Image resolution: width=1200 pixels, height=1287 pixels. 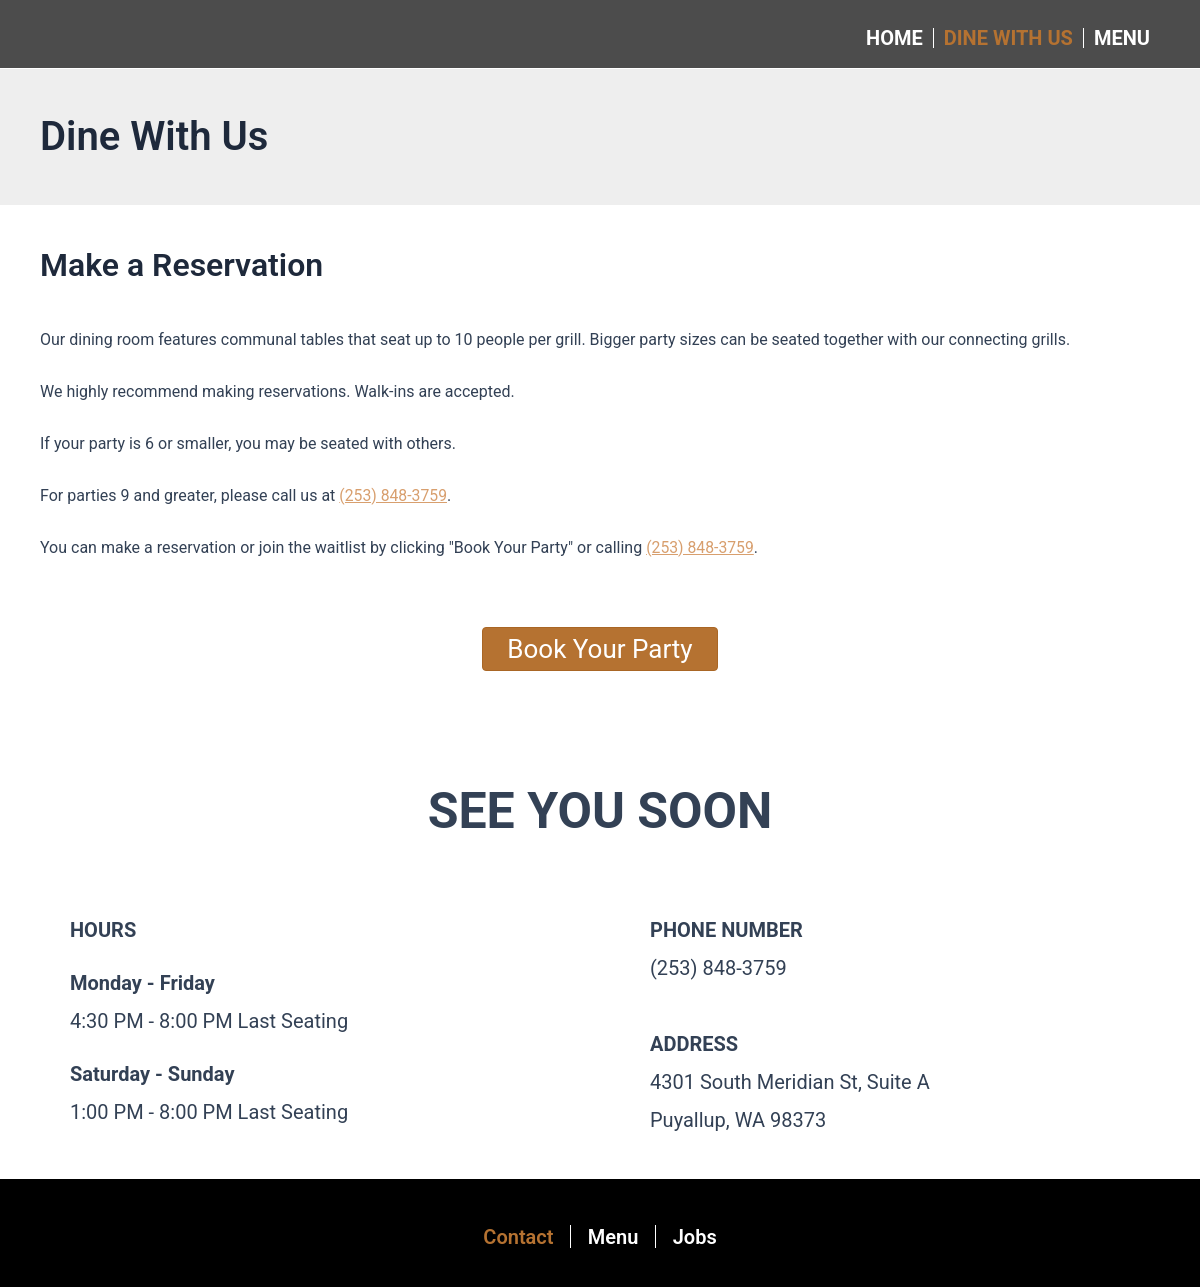 I want to click on Dine With Us [menuitem], so click(x=1008, y=38).